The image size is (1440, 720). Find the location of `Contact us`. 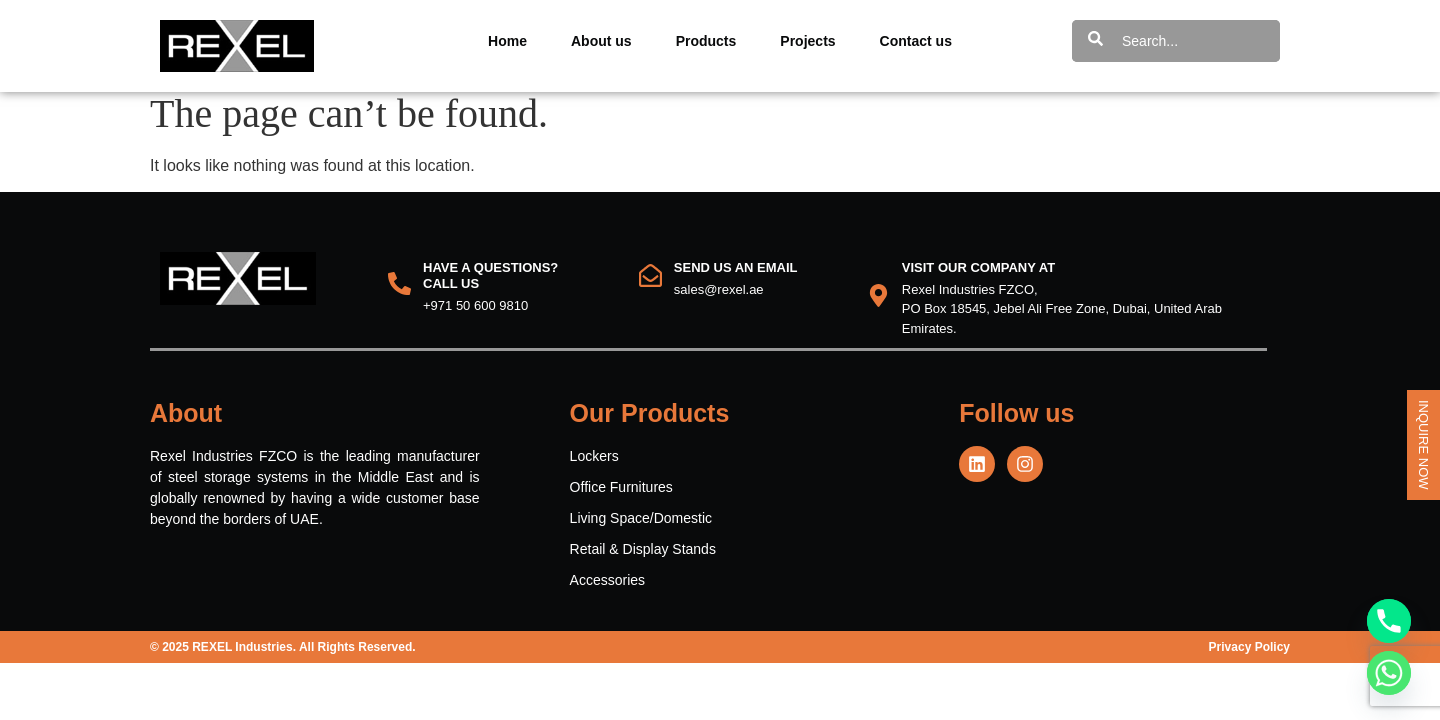

Contact us is located at coordinates (916, 41).